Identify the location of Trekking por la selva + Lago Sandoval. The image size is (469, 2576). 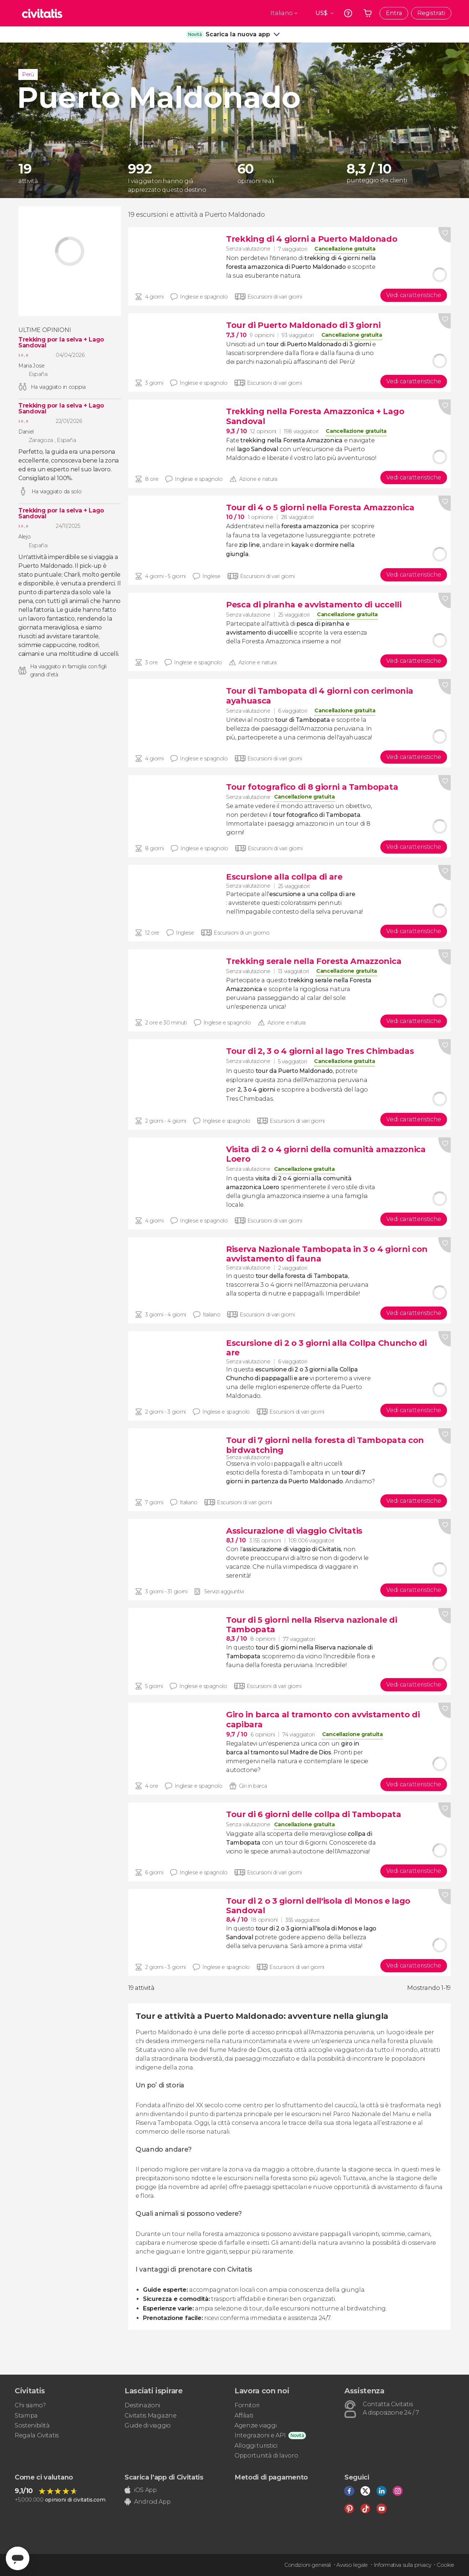
(61, 342).